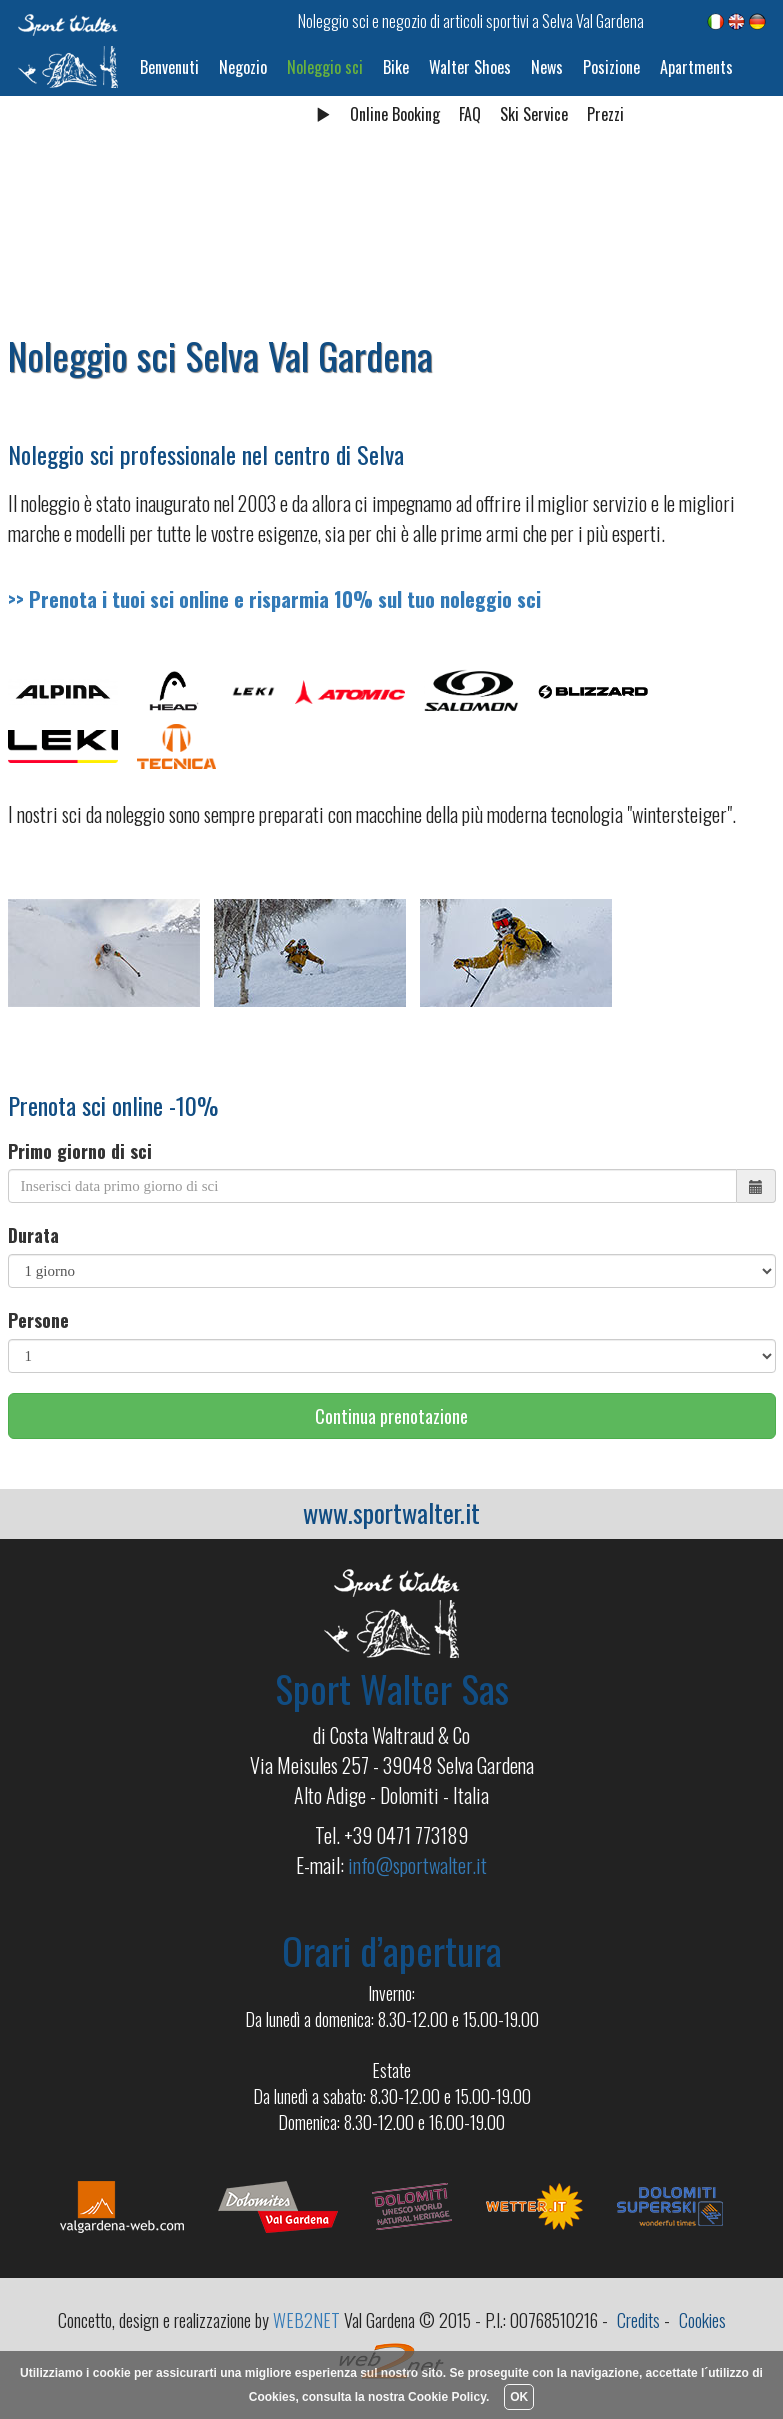 The width and height of the screenshot is (783, 2419). I want to click on FAQ, so click(470, 114).